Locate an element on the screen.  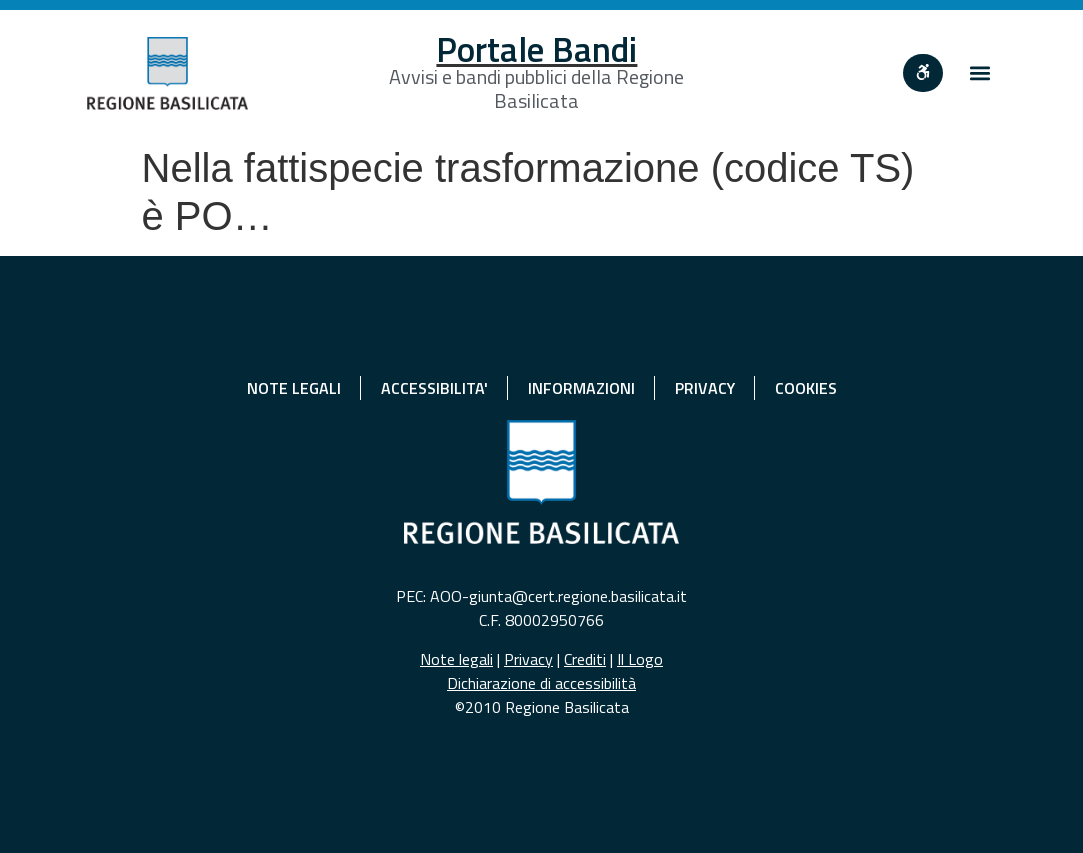
Crediti is located at coordinates (585, 659).